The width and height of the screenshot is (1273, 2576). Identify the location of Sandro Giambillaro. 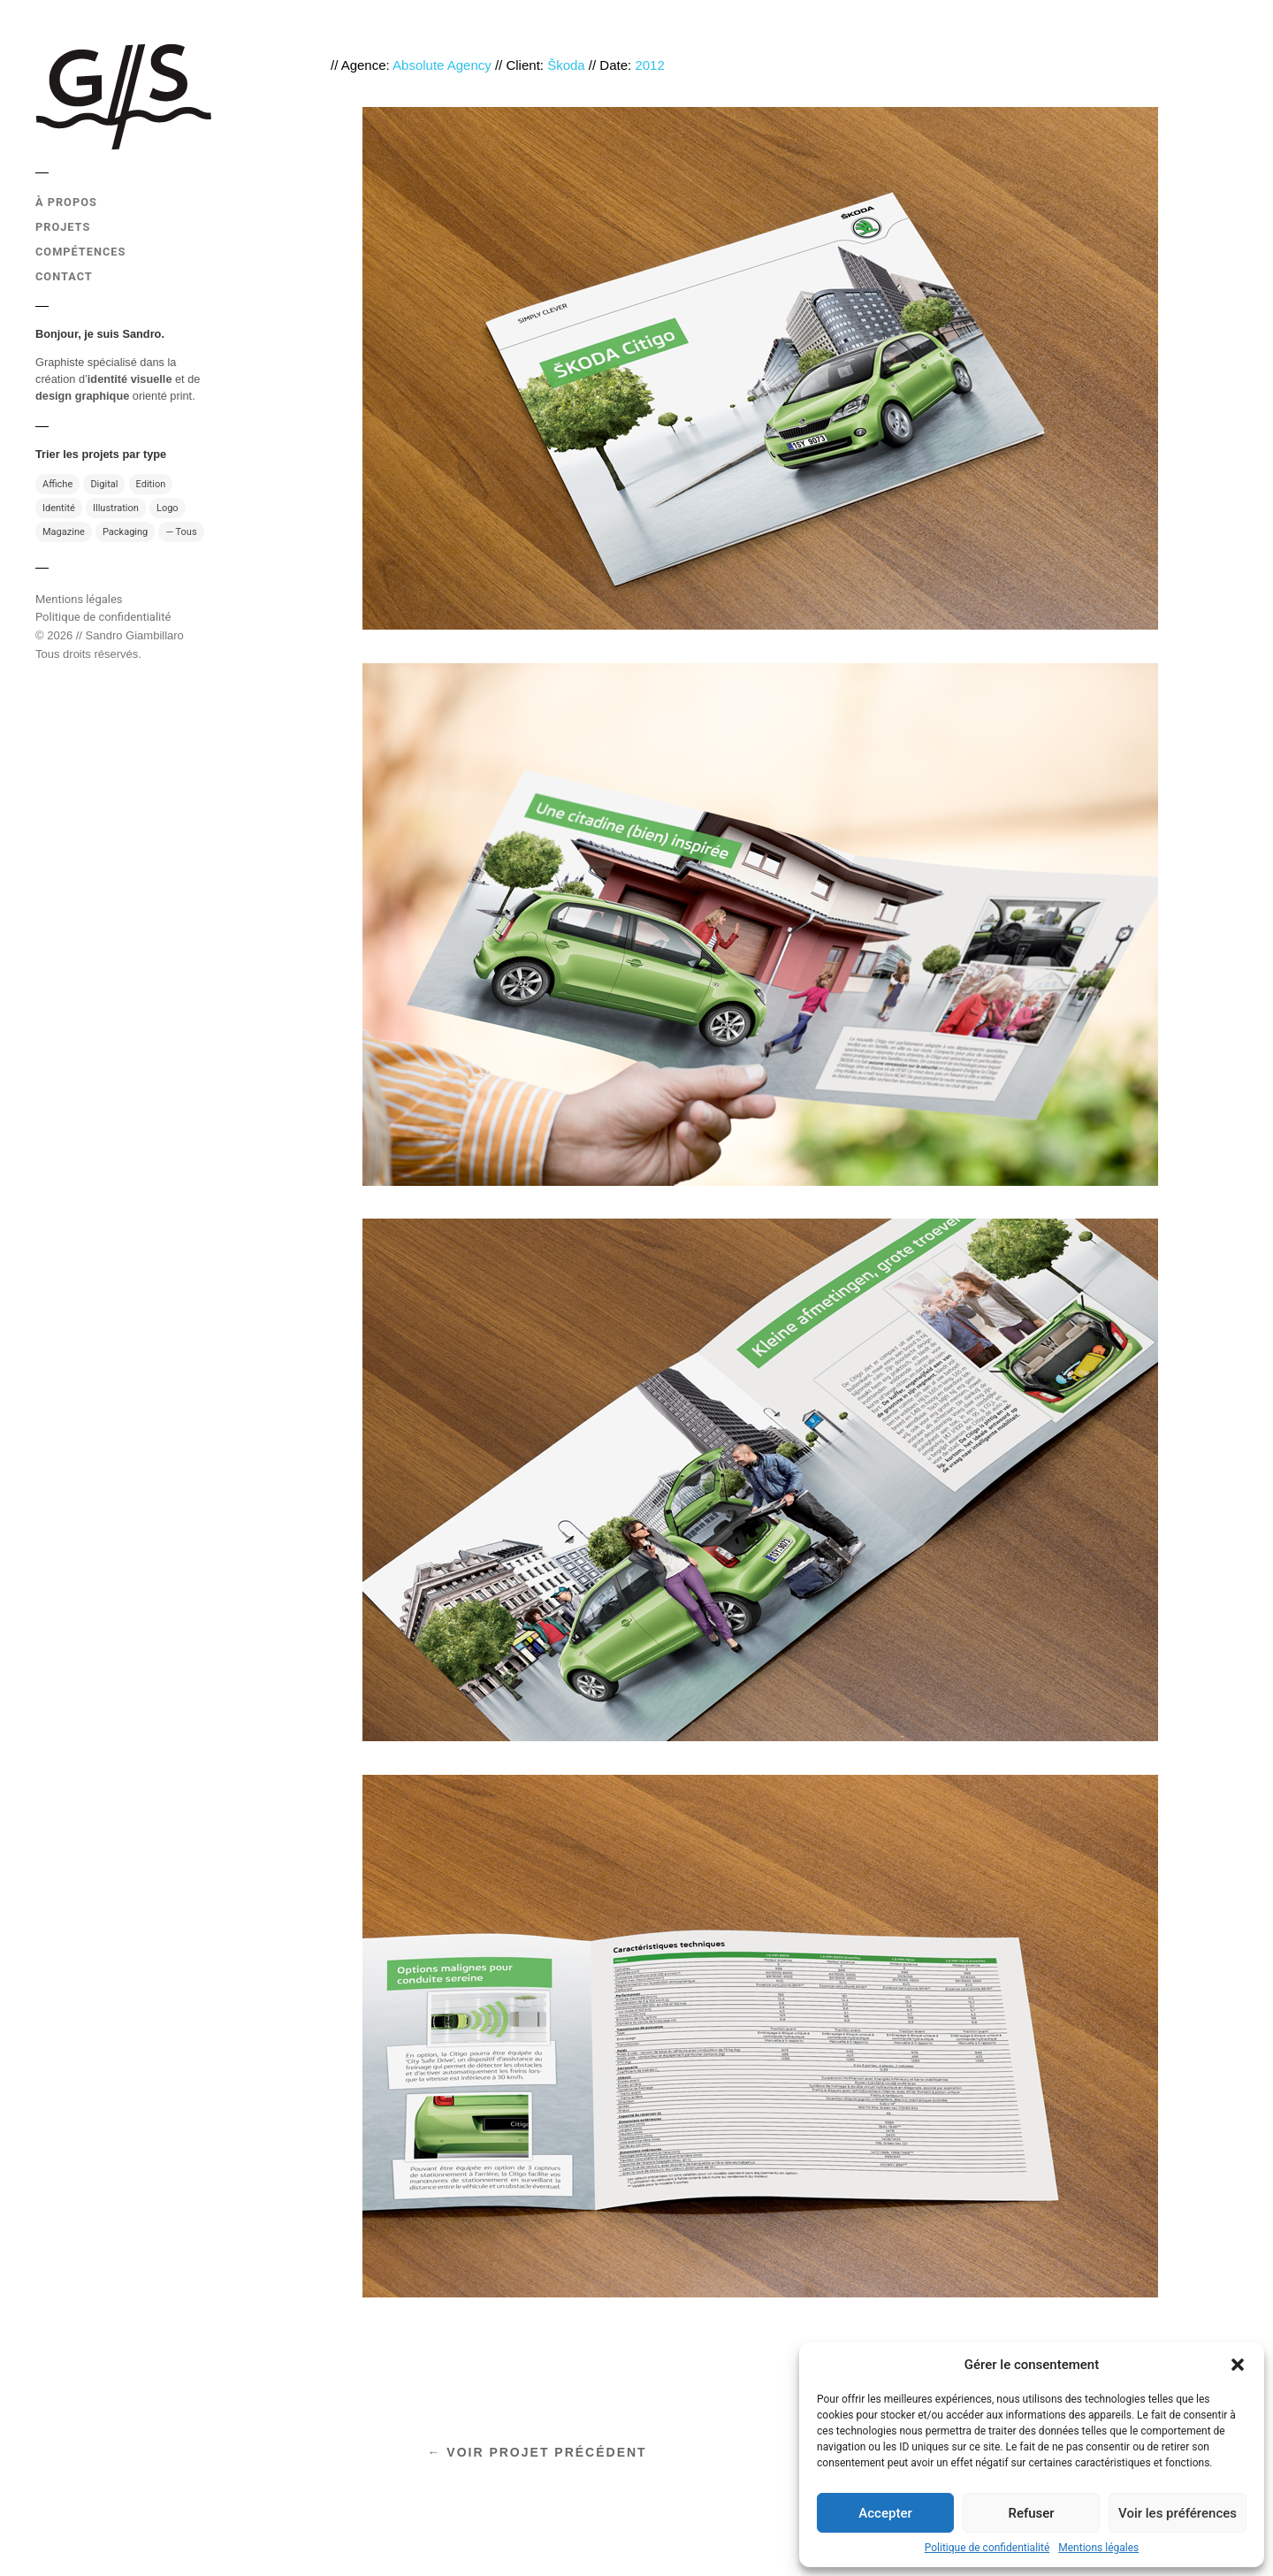
(135, 635).